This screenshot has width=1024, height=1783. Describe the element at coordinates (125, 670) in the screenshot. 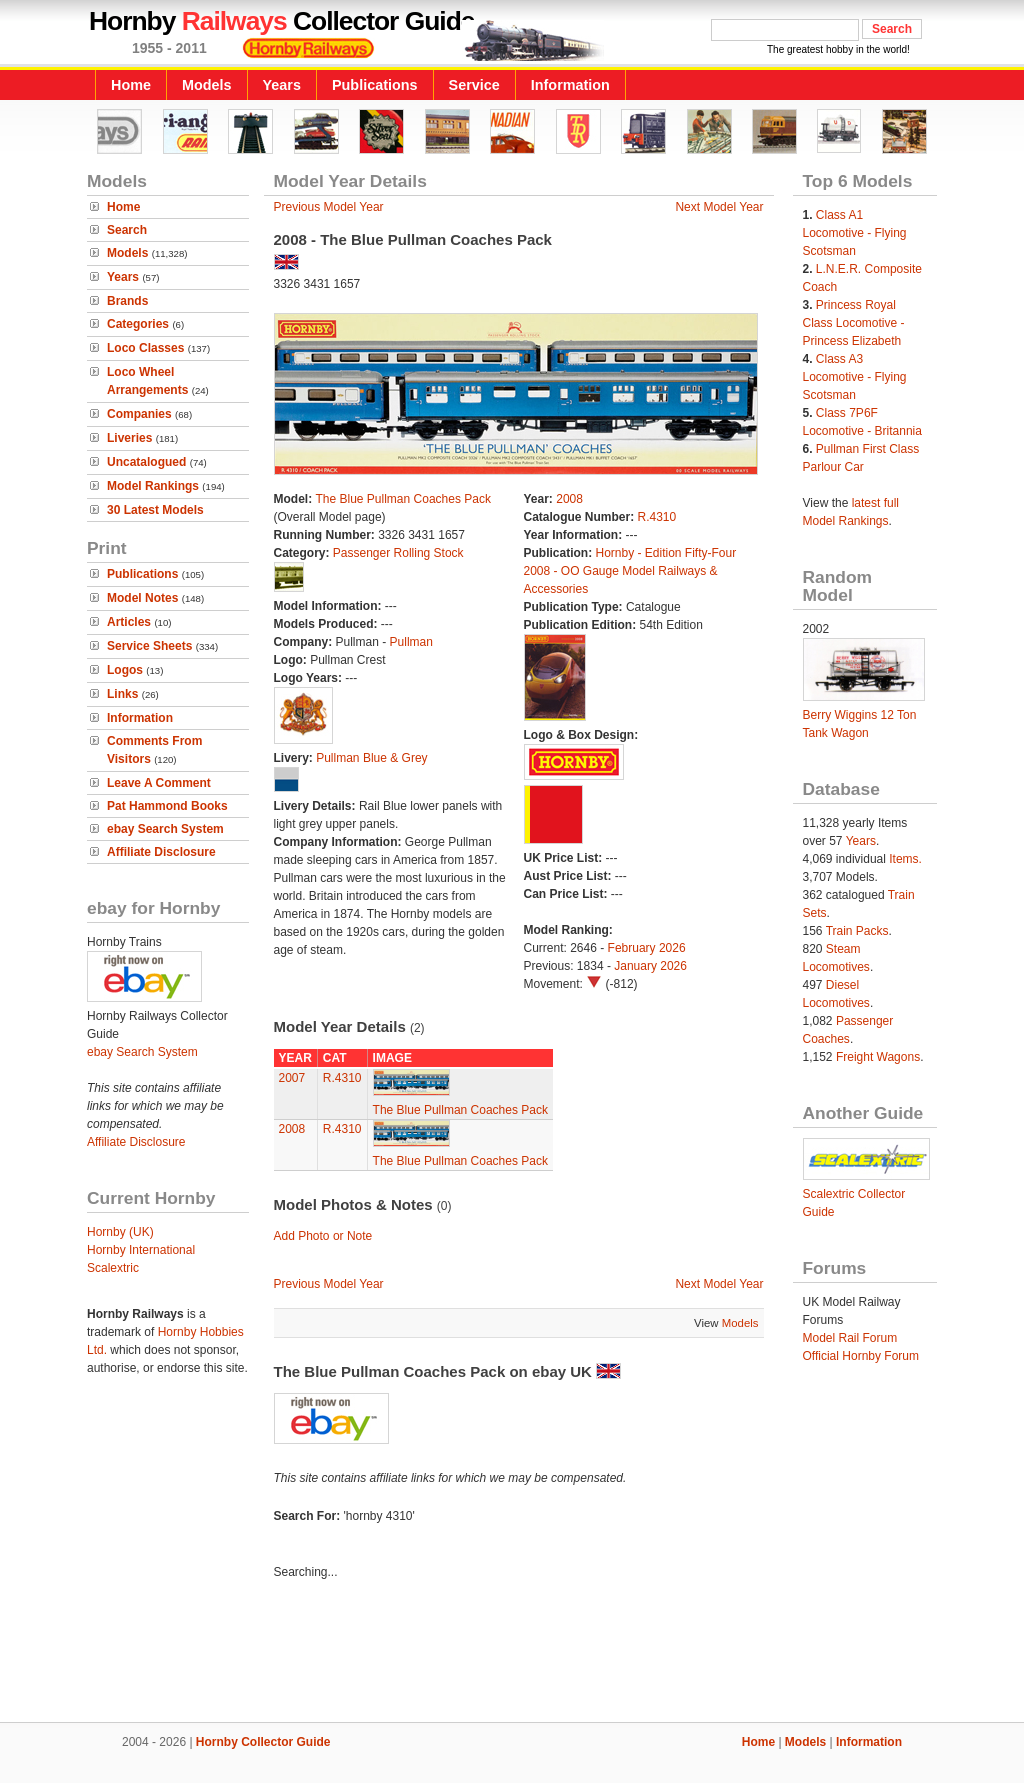

I see `Logos` at that location.